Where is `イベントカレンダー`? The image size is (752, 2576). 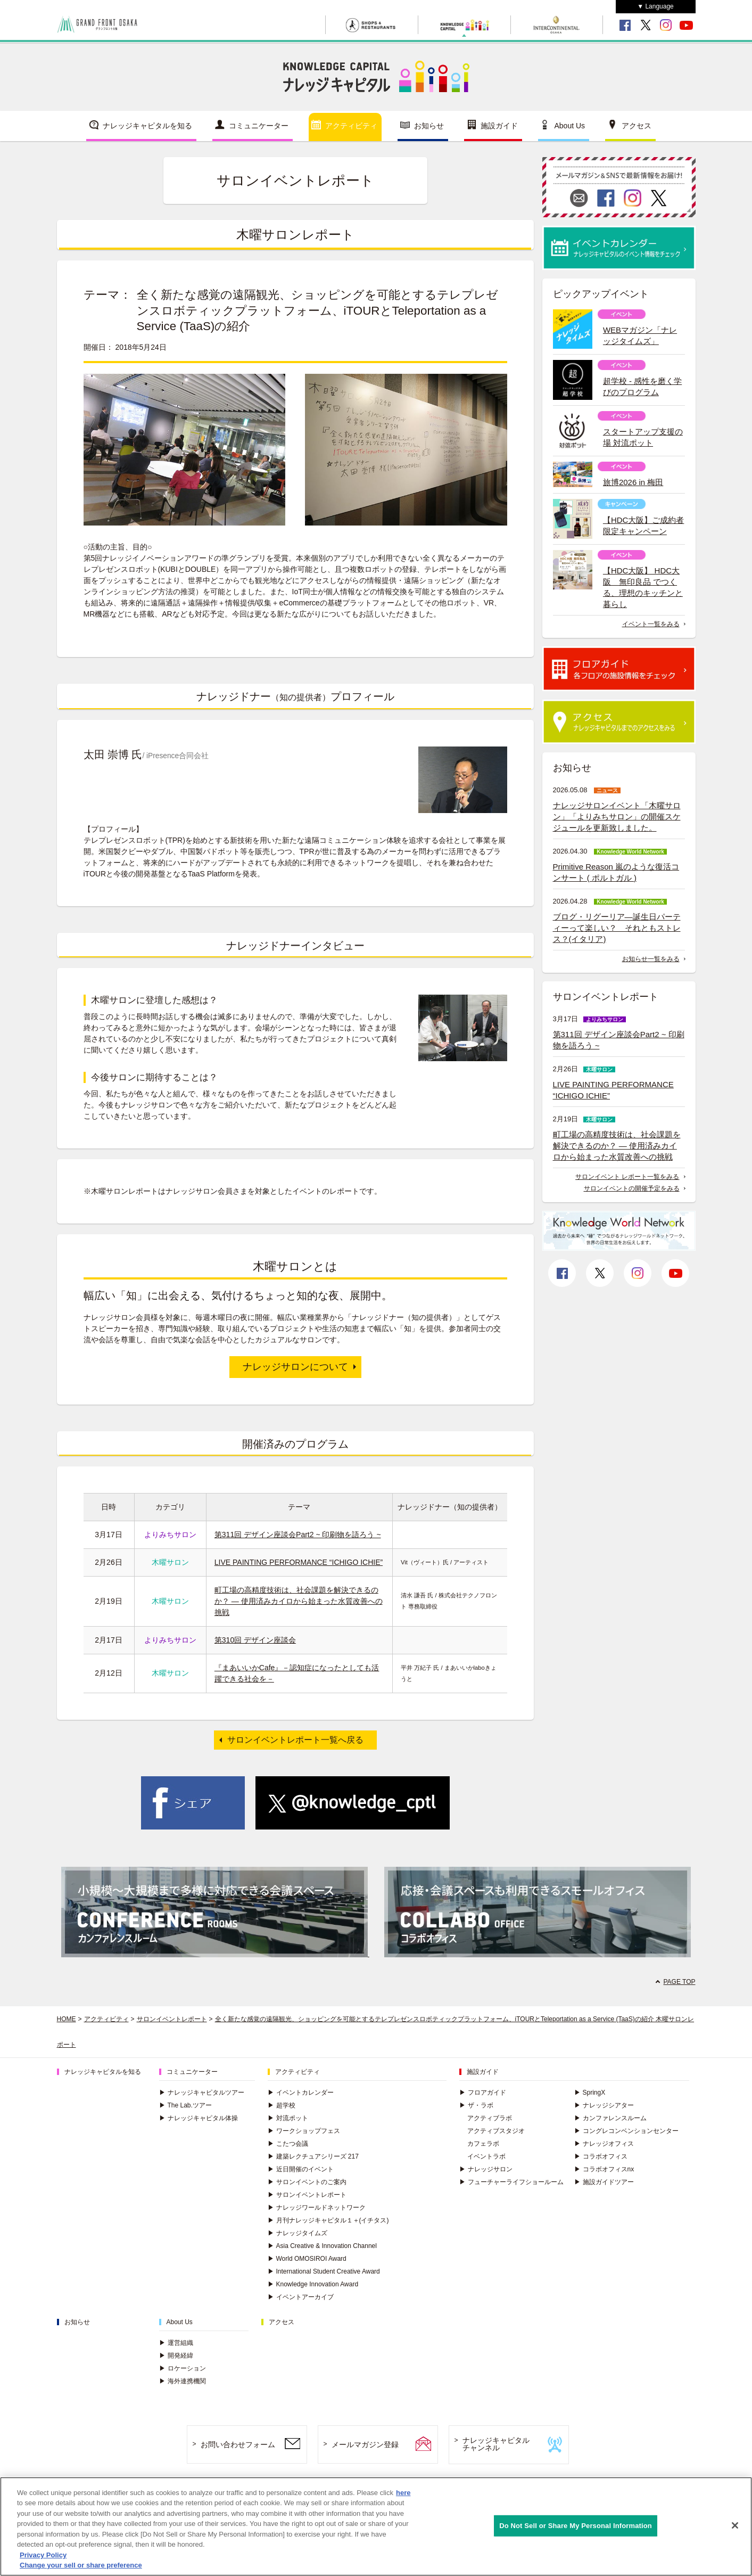
イベントカレンダー is located at coordinates (301, 2092).